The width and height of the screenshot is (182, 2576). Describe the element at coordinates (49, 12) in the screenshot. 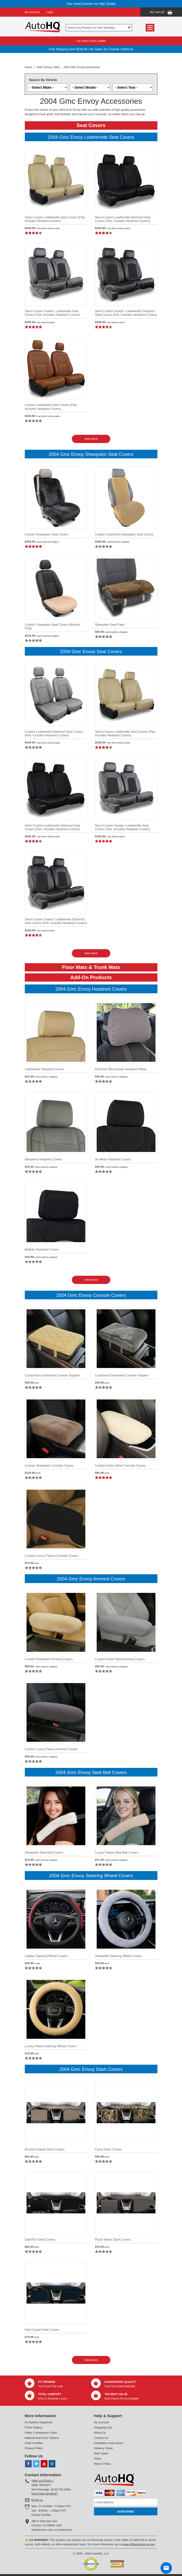

I see `Login` at that location.